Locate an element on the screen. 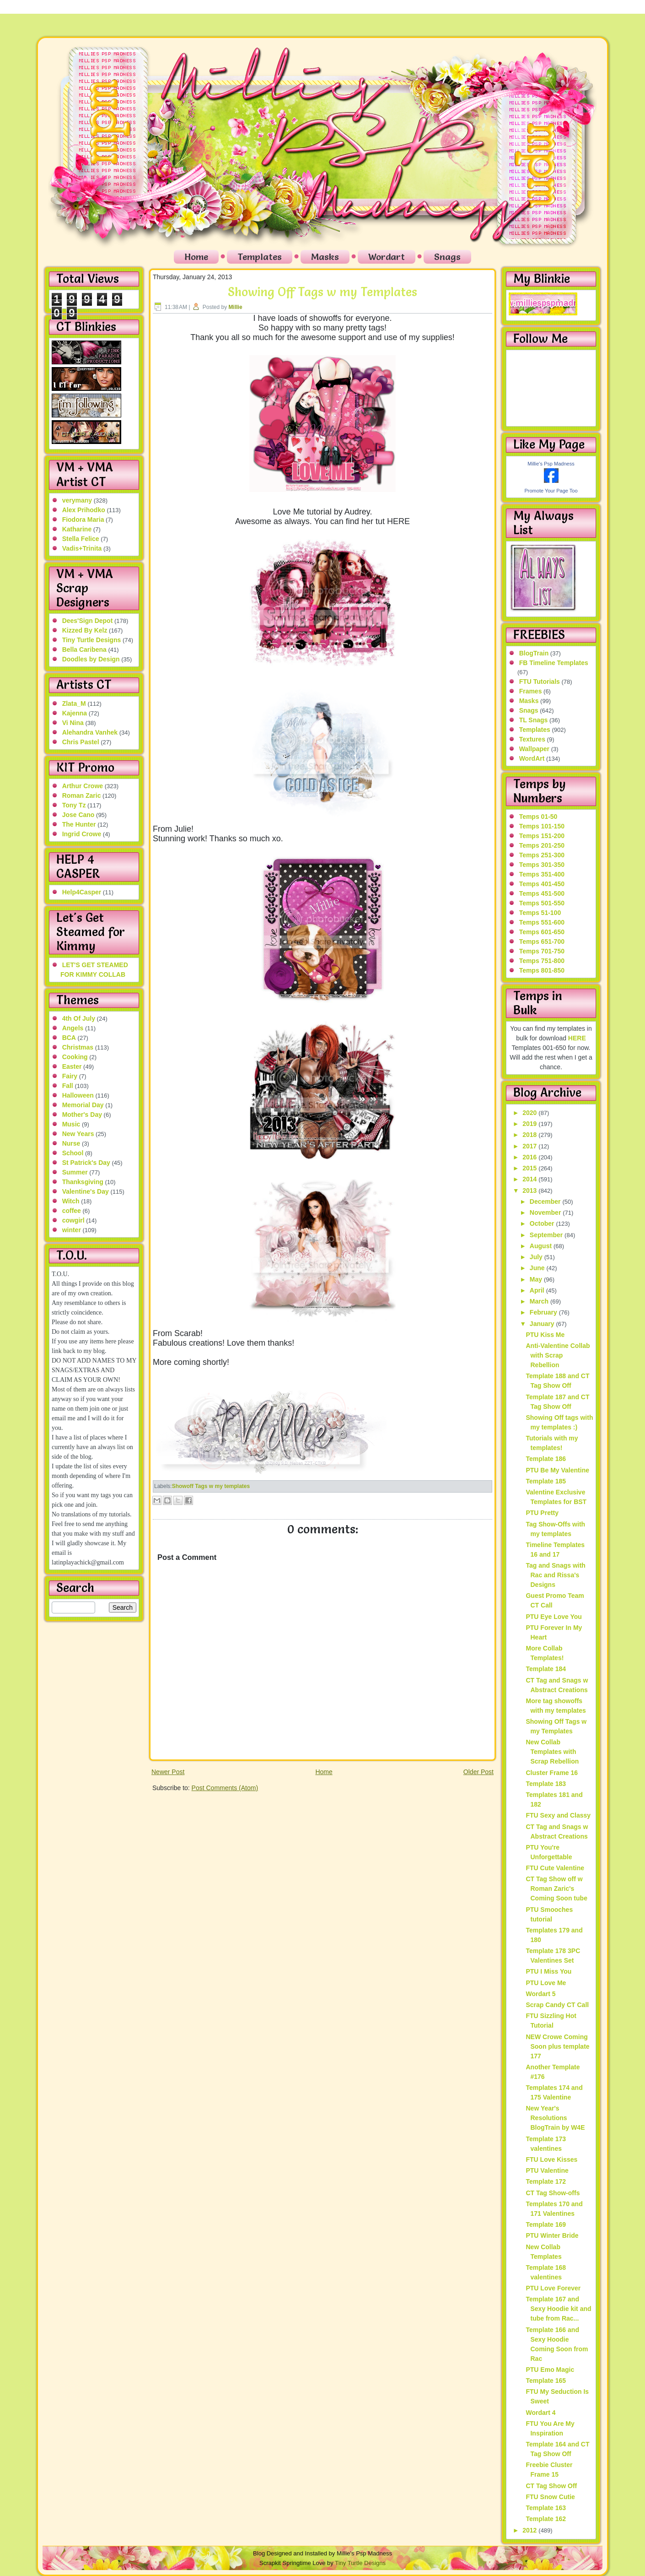 The image size is (645, 2576). Temps 351-400 is located at coordinates (541, 874).